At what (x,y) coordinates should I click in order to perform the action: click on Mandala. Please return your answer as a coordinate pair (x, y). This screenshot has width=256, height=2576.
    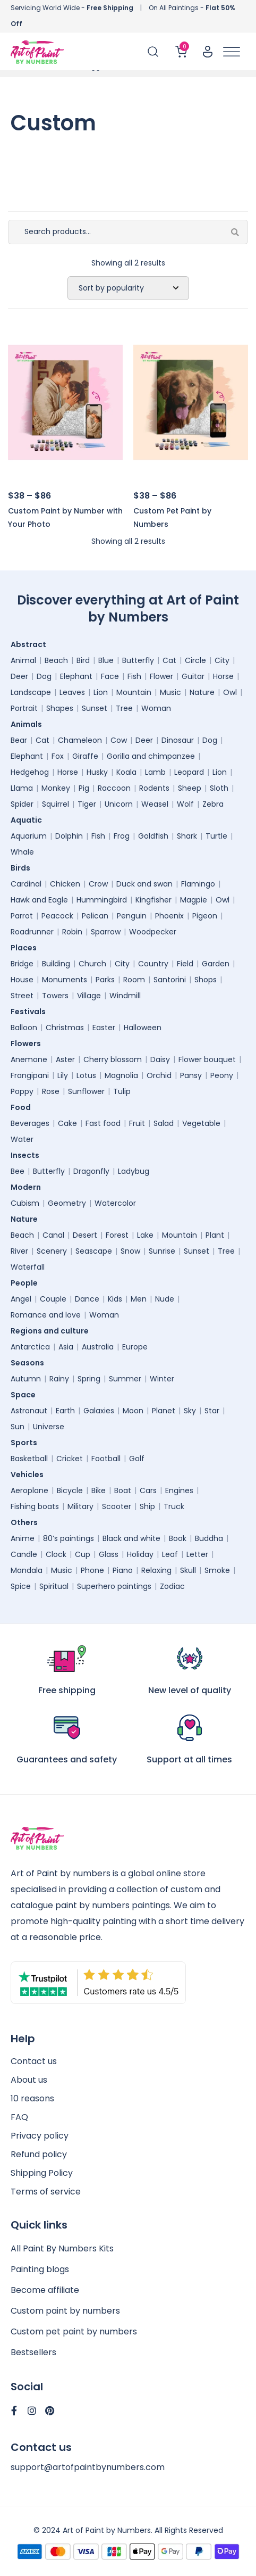
    Looking at the image, I should click on (26, 1570).